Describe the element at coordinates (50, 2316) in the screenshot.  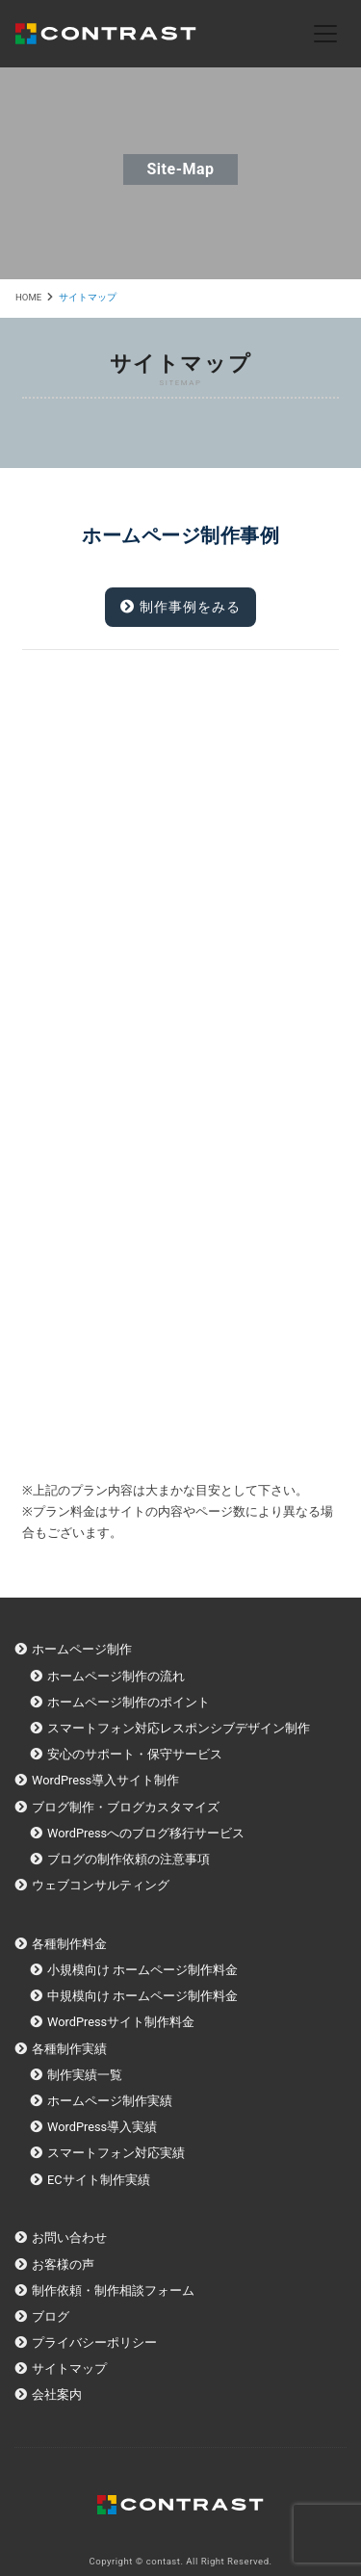
I see `ブログ` at that location.